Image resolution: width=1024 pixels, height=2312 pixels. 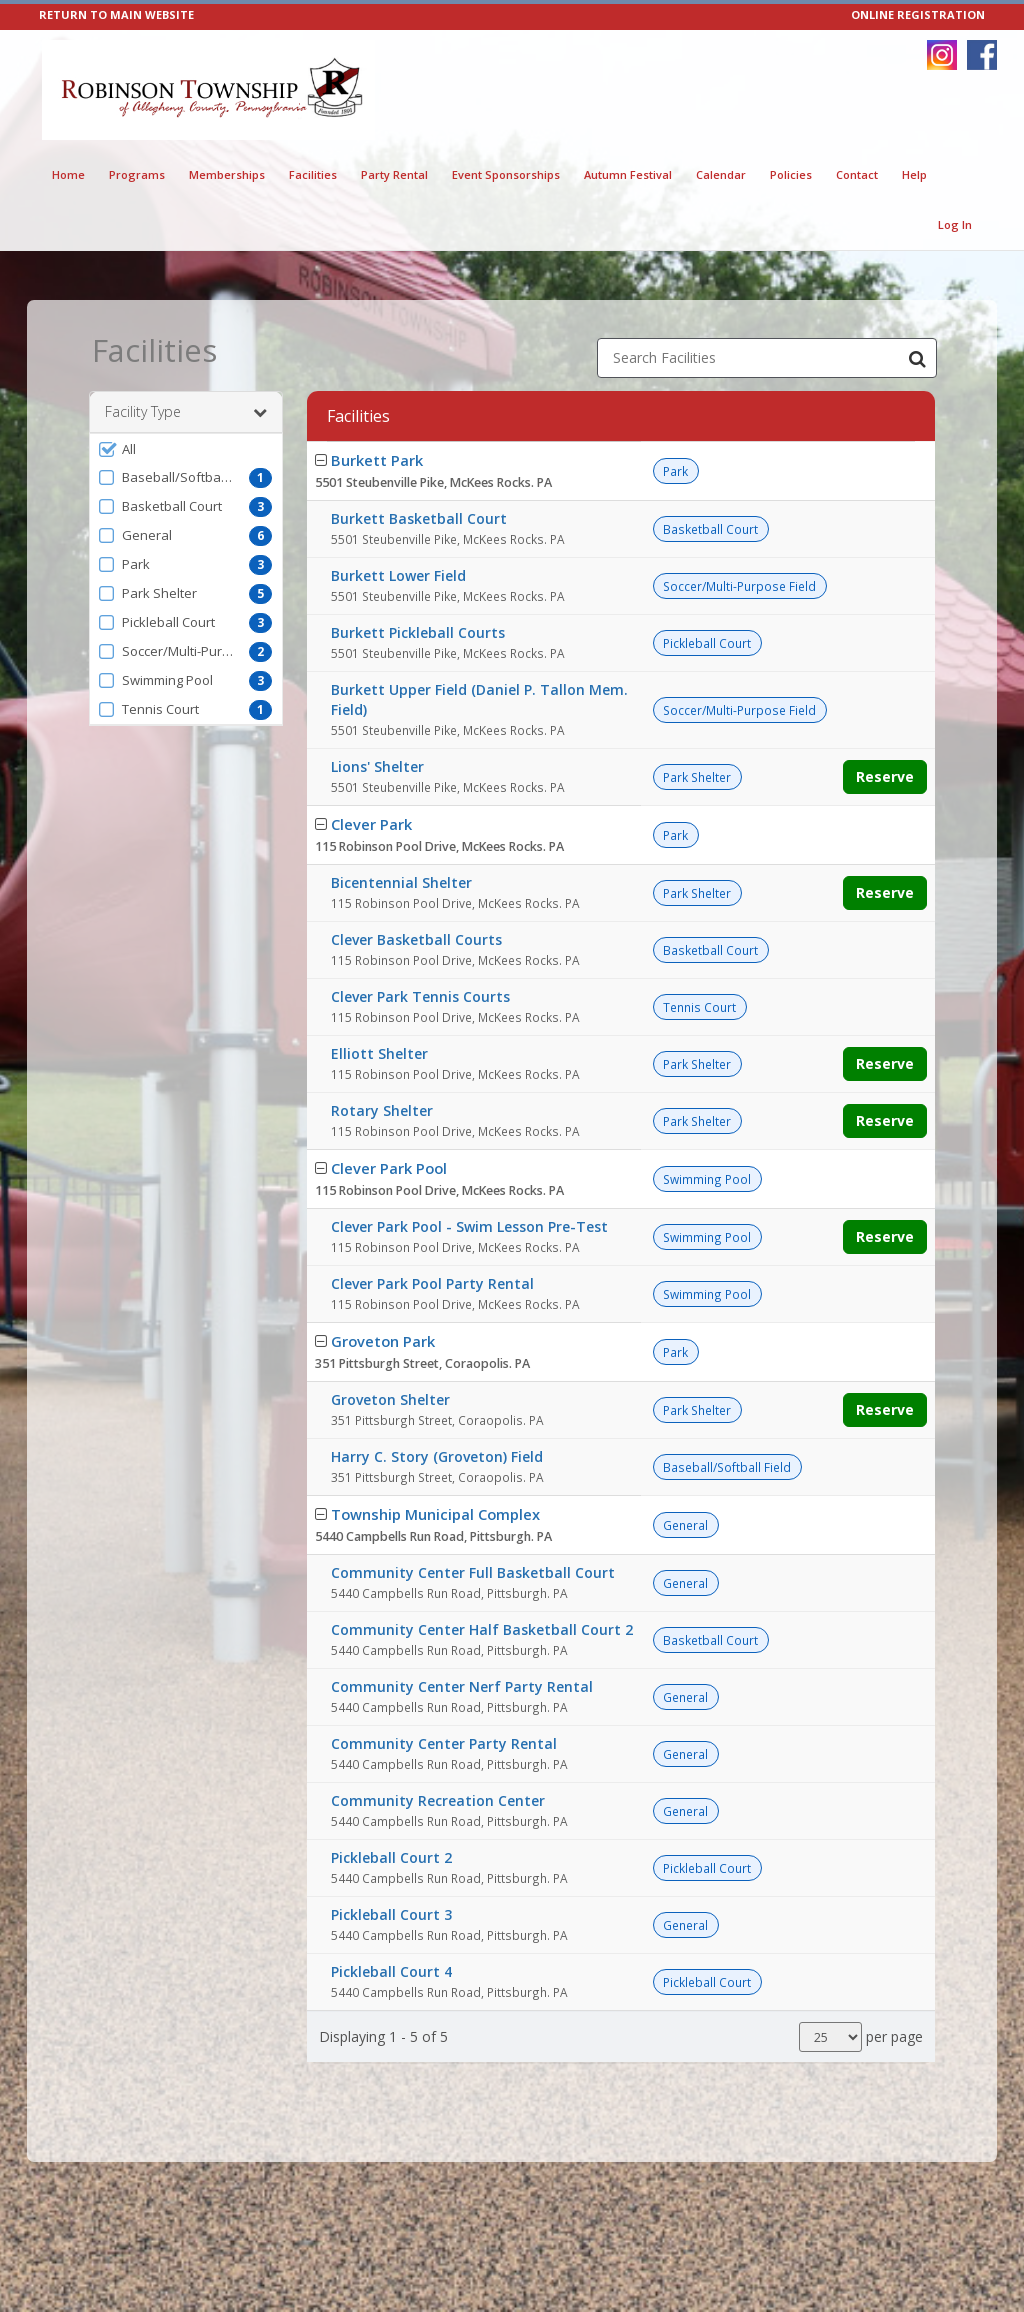 I want to click on Community Center Full Basketball Court, so click(x=473, y=1572).